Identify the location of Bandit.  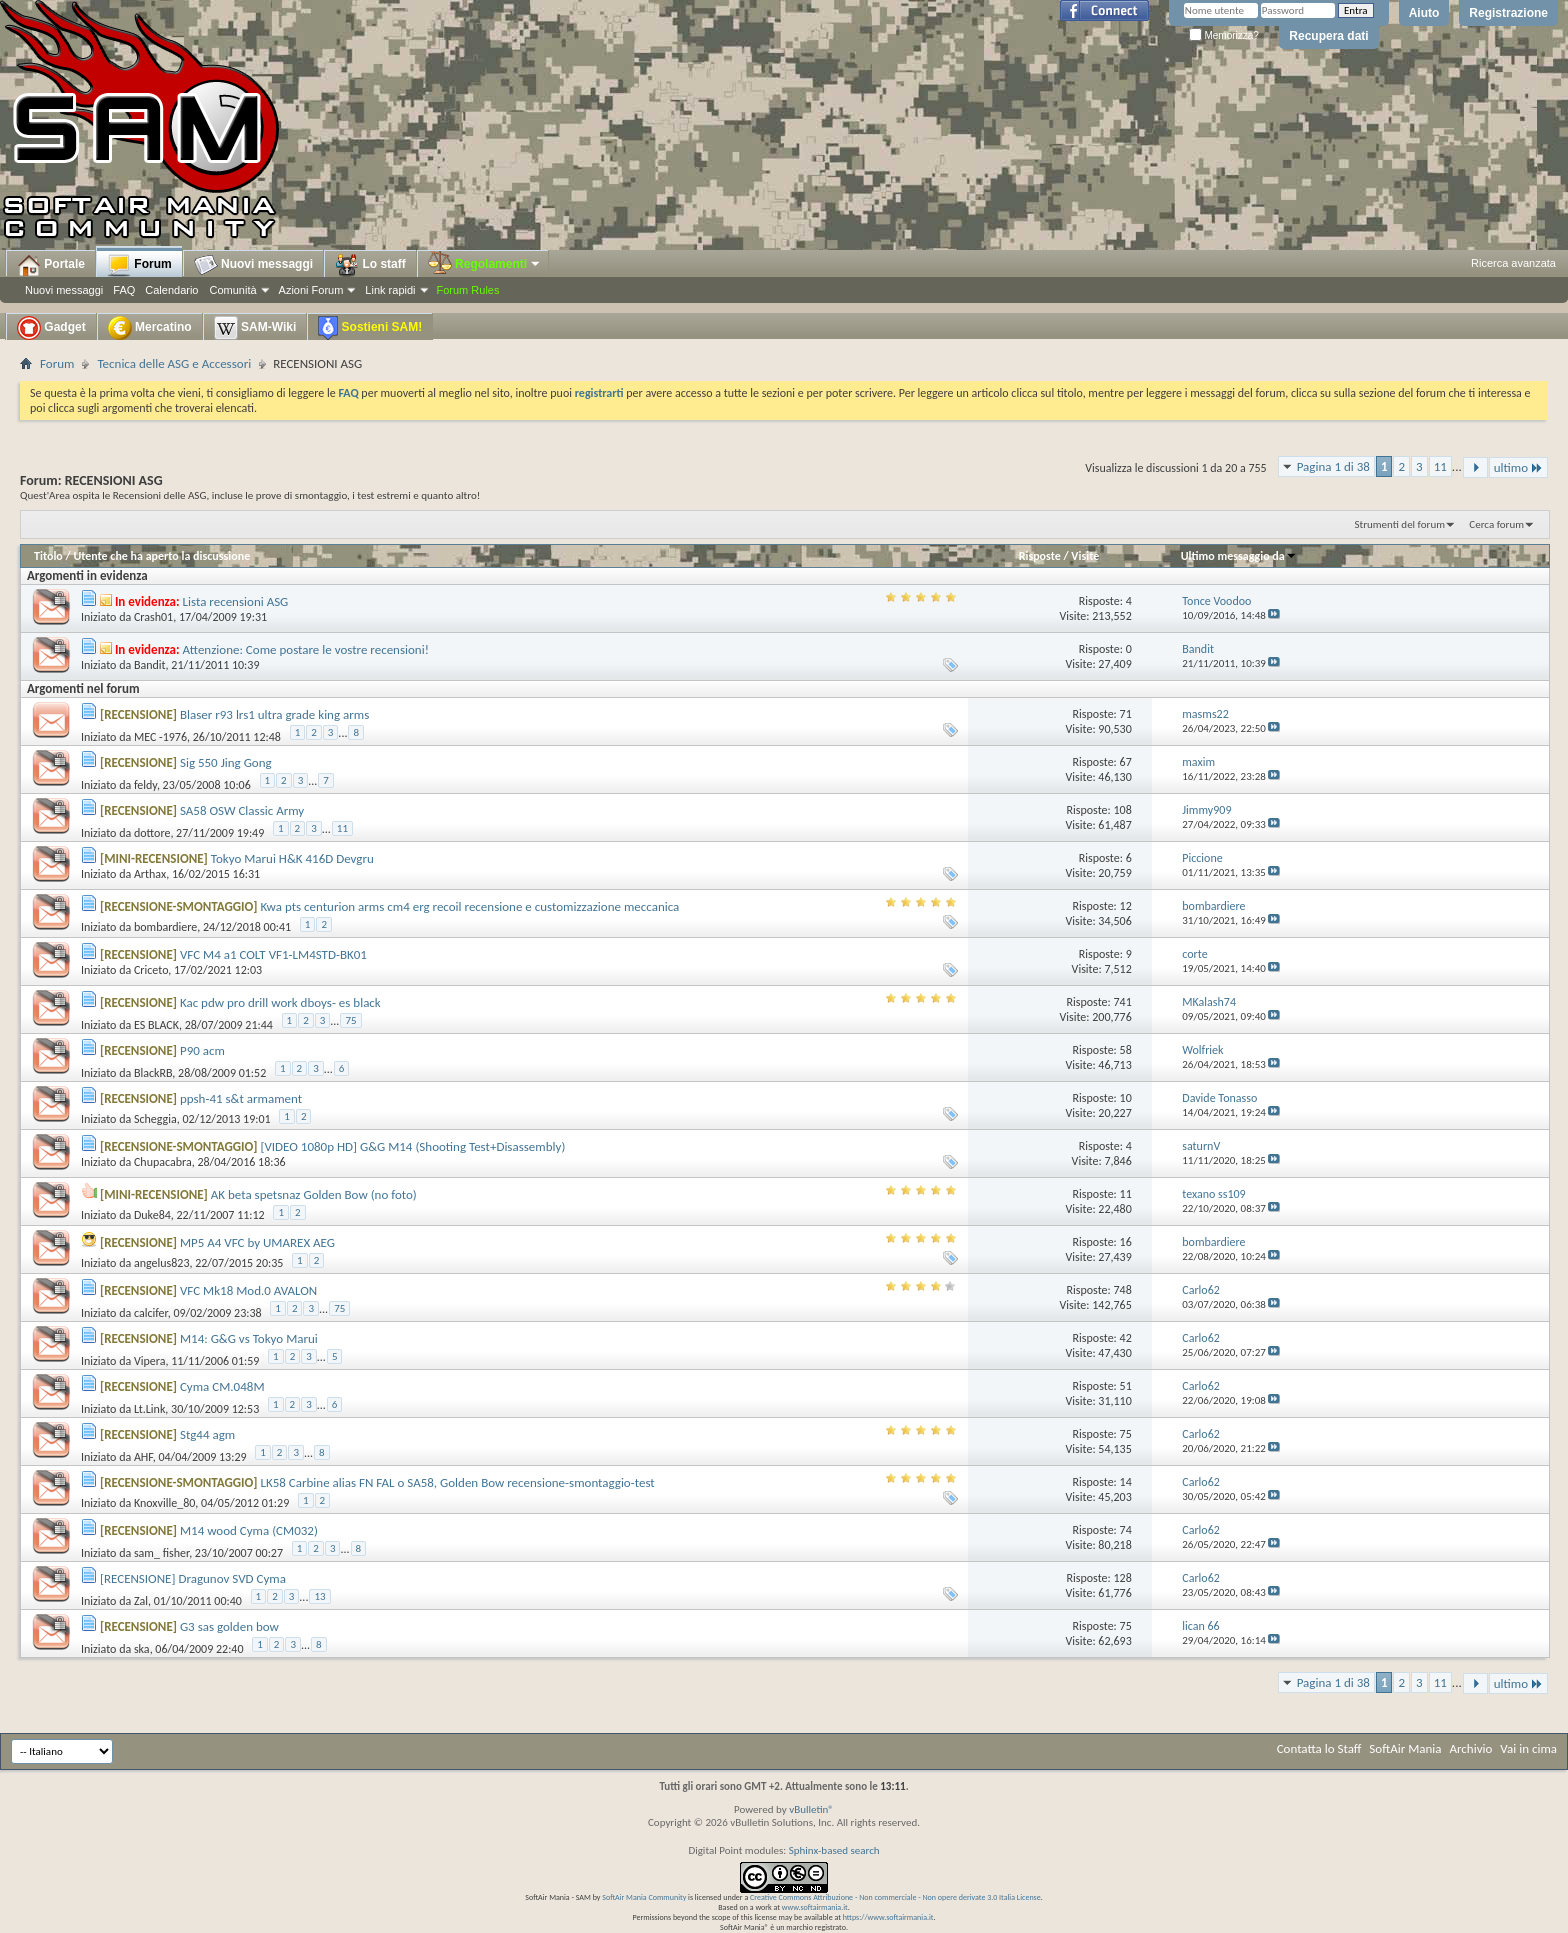
(150, 665).